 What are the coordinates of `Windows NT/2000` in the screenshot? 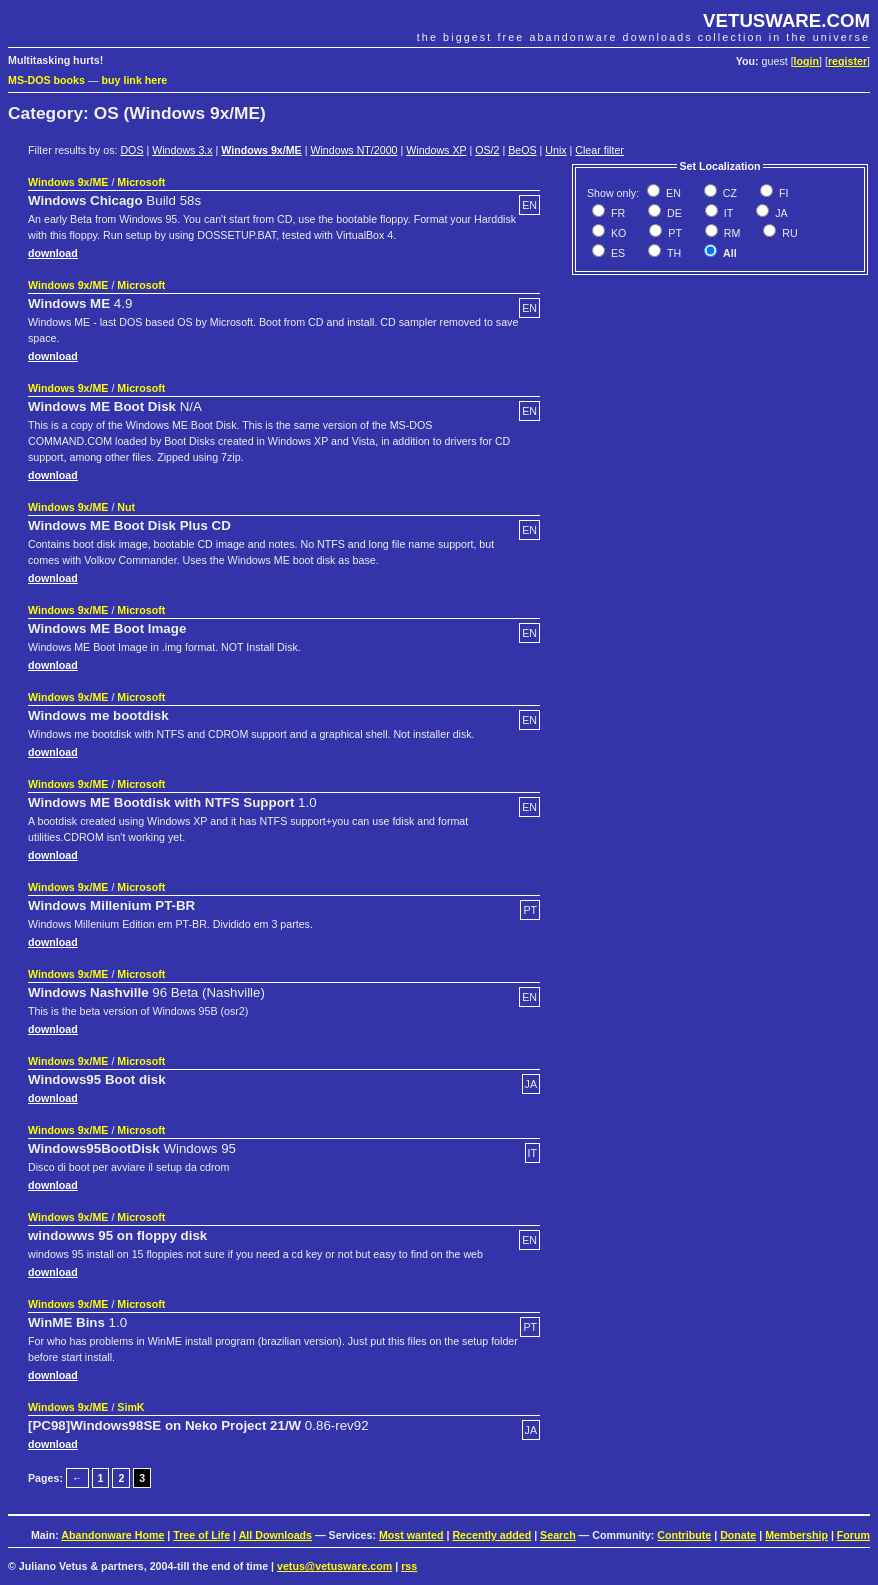 It's located at (353, 150).